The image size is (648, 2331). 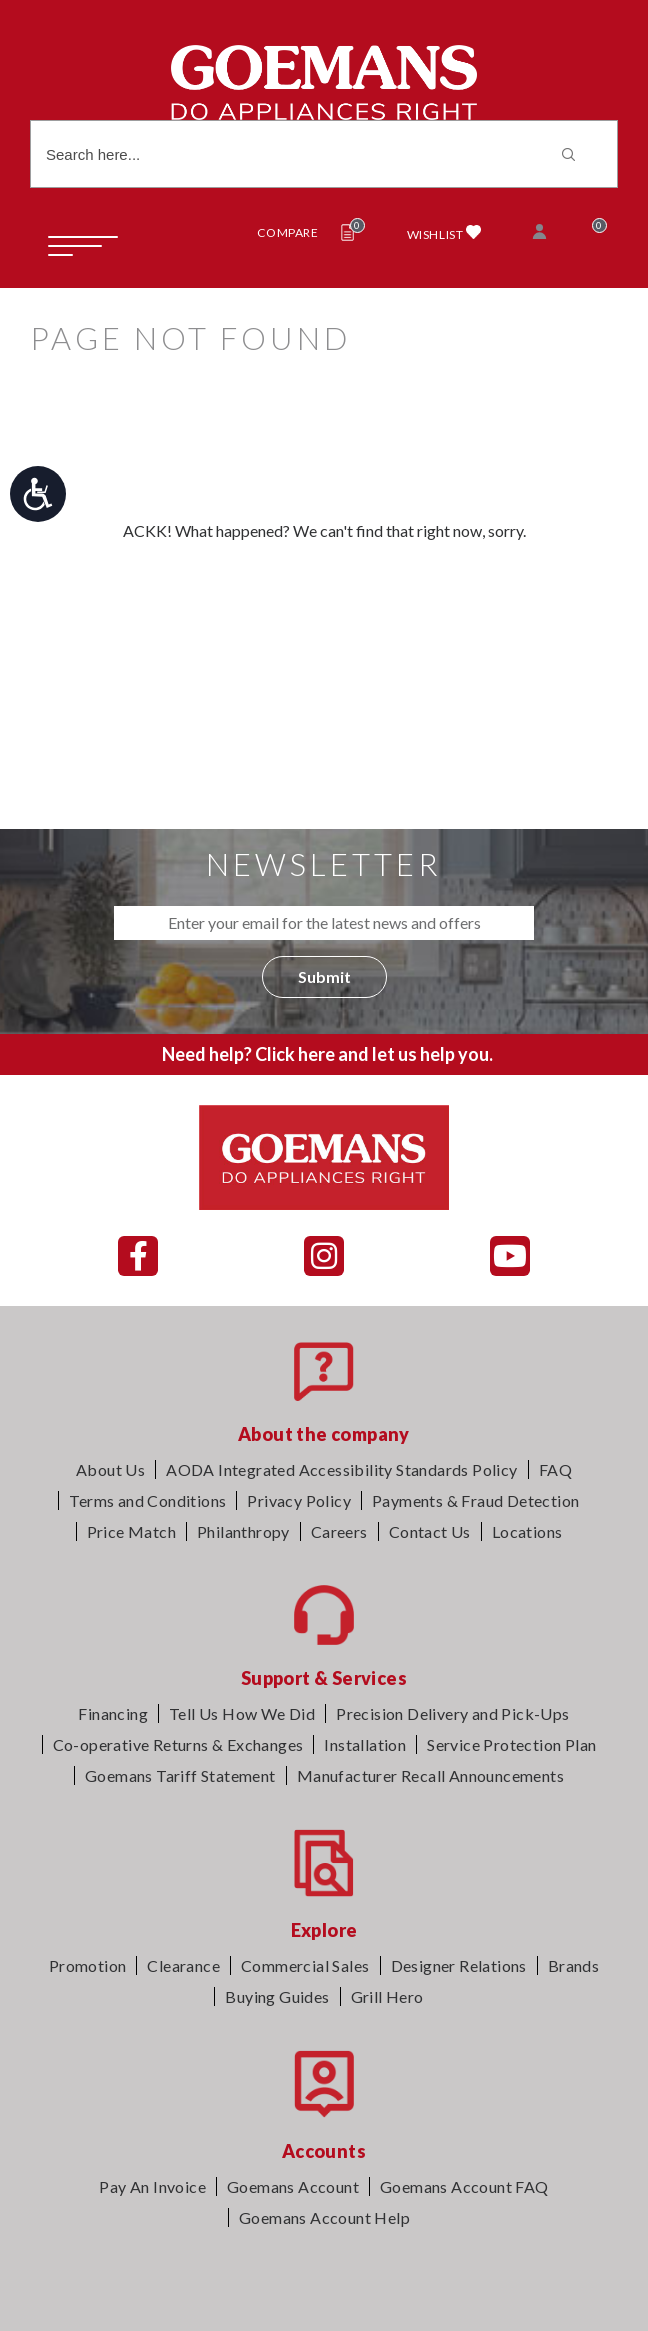 What do you see at coordinates (277, 1996) in the screenshot?
I see `Buying Guides` at bounding box center [277, 1996].